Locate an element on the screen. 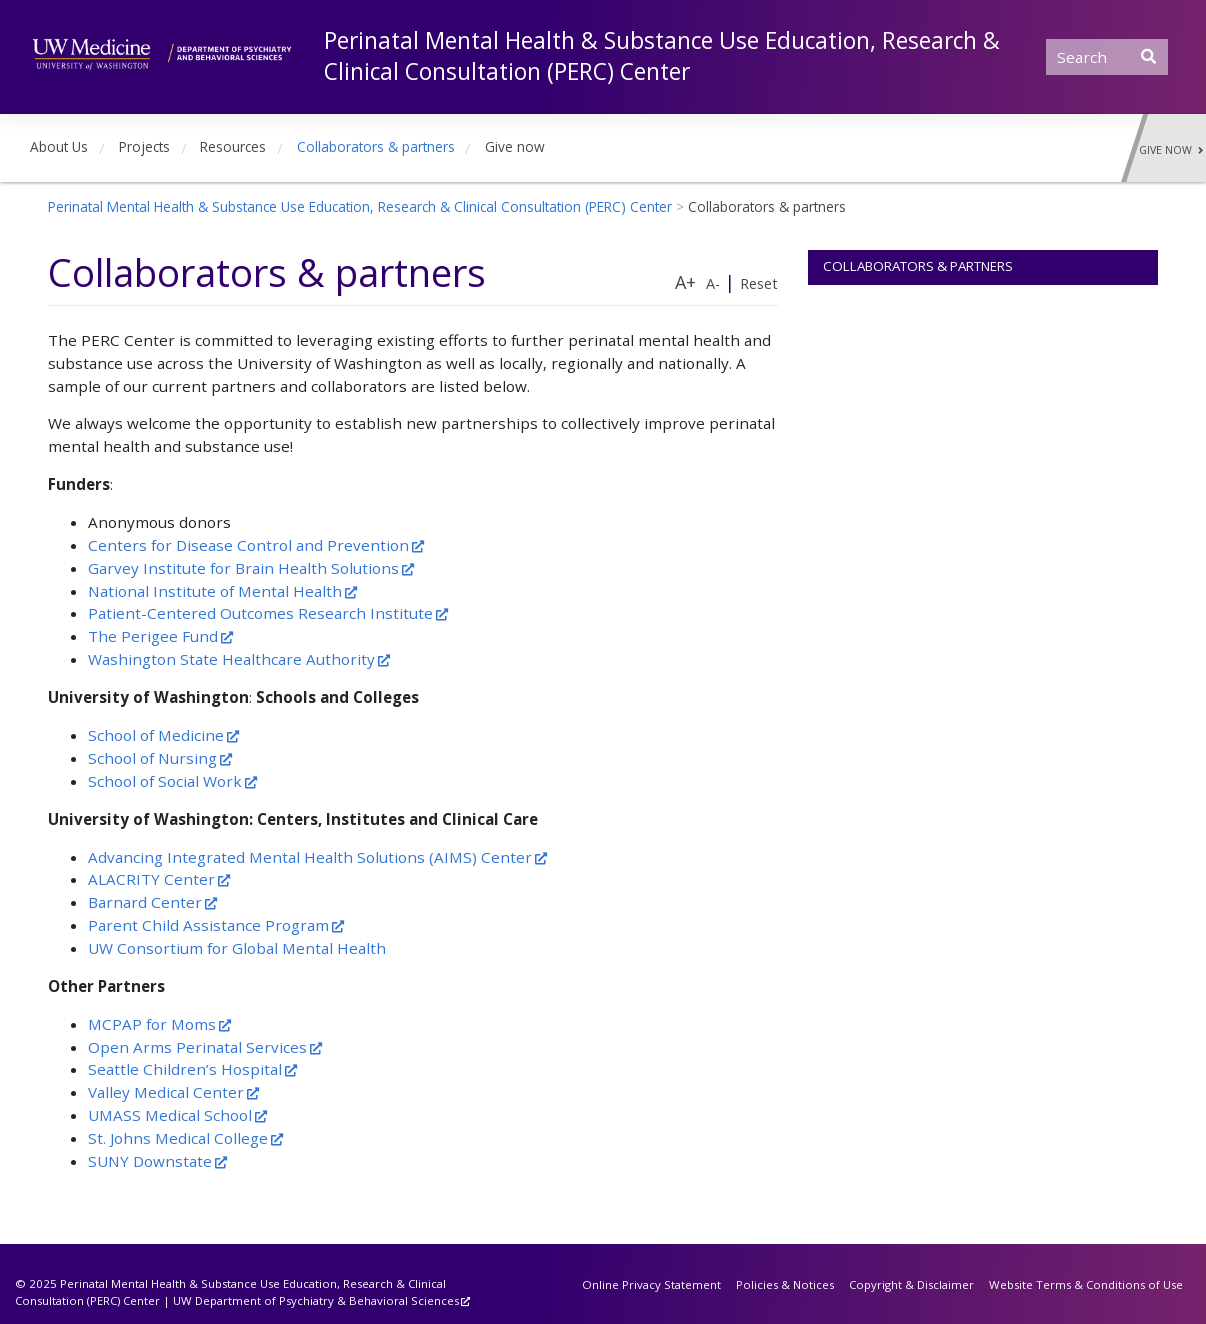 Image resolution: width=1206 pixels, height=1324 pixels. School of Social Work is located at coordinates (165, 781).